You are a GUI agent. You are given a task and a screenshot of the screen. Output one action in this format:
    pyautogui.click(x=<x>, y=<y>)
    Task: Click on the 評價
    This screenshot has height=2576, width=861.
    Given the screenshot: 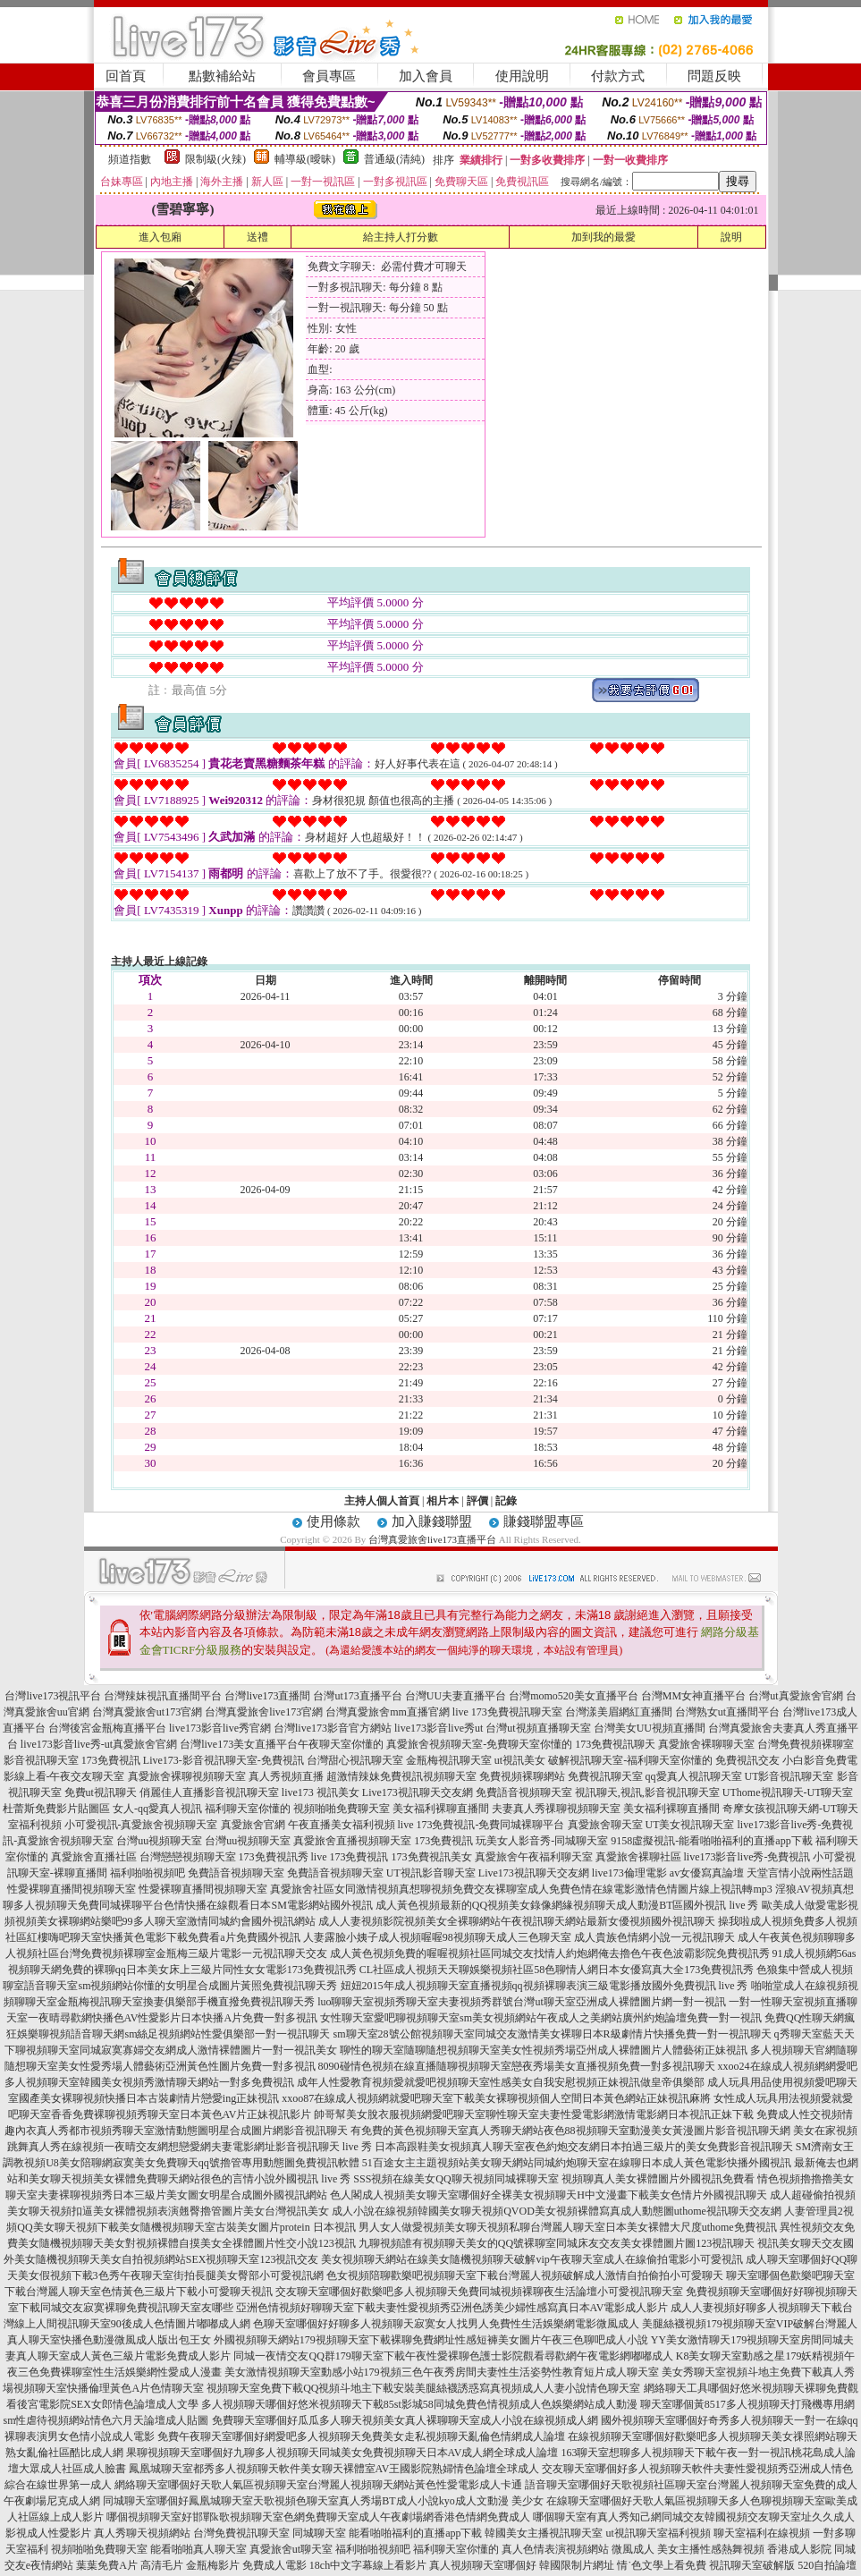 What is the action you would take?
    pyautogui.click(x=477, y=1501)
    